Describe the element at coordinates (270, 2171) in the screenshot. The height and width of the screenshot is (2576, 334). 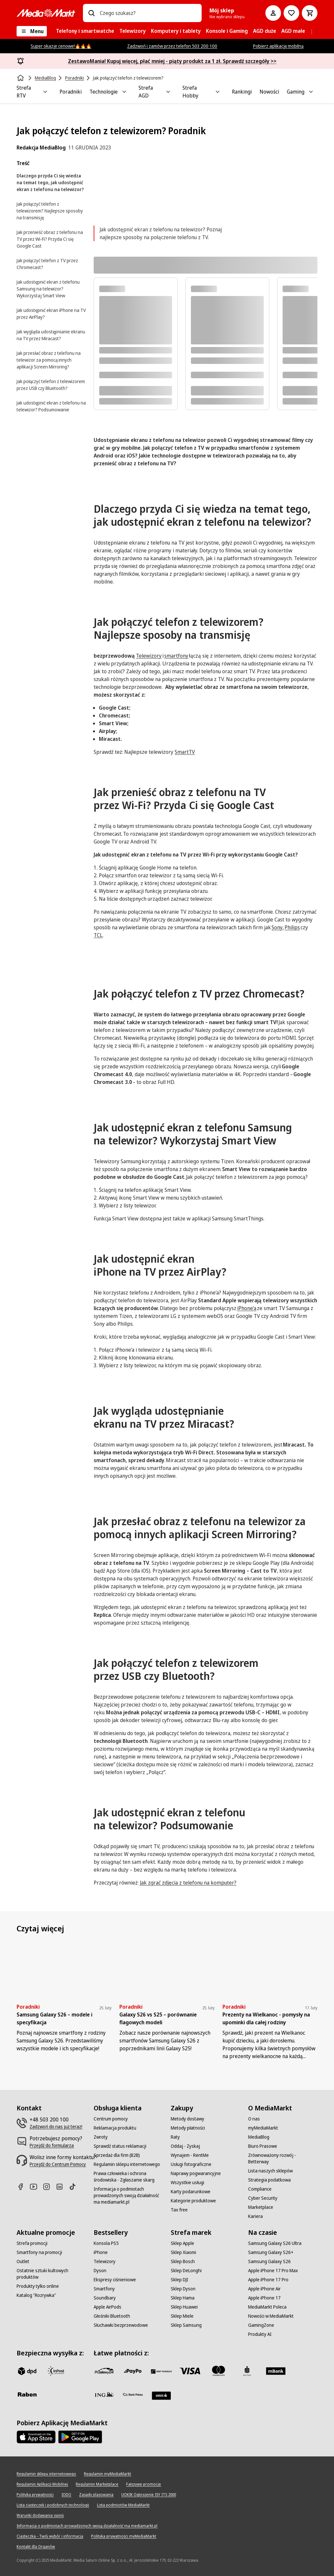
I see `[Lista naszych sklepów]` at that location.